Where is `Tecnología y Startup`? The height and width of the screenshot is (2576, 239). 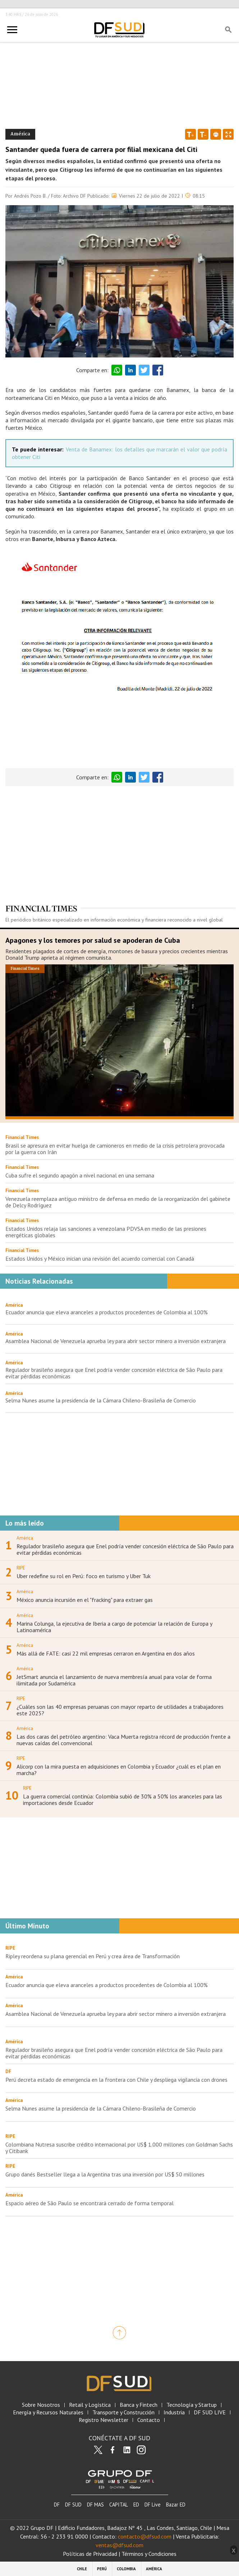
Tecnología y Startup is located at coordinates (191, 2405).